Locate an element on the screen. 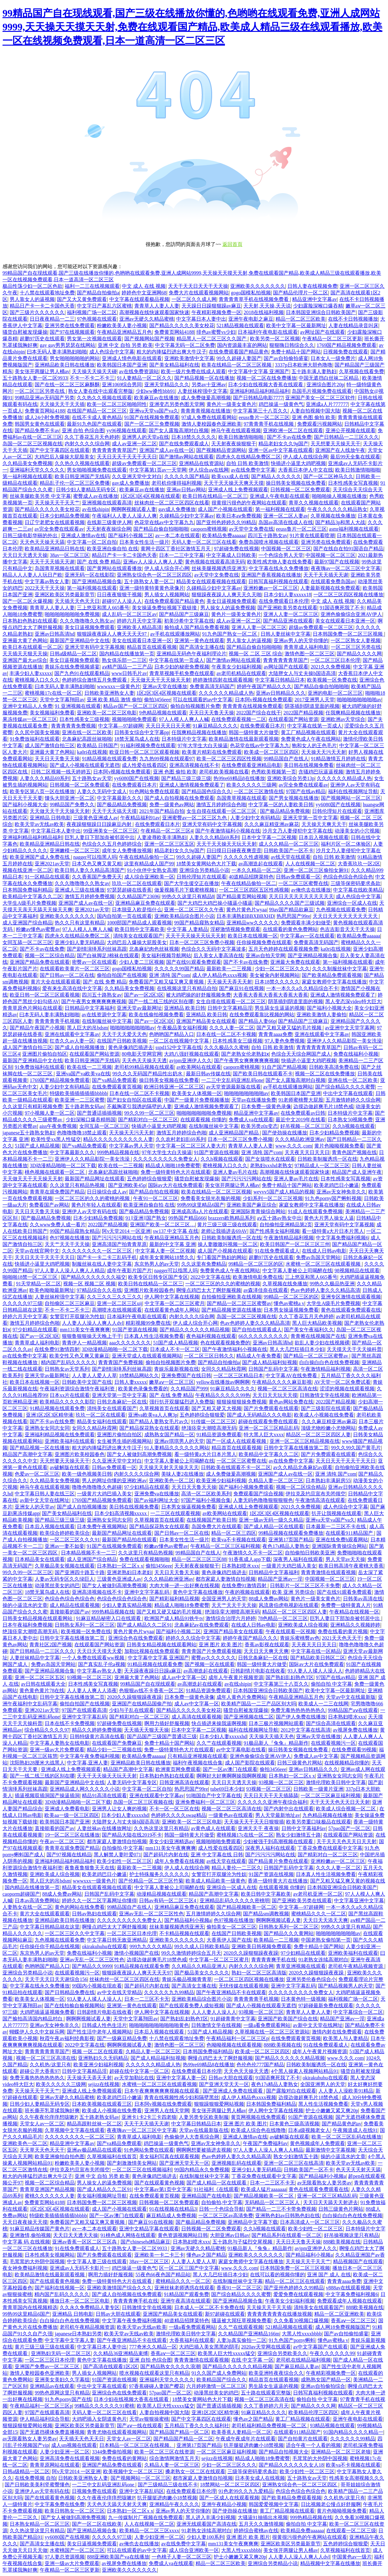 The width and height of the screenshot is (388, 2576). 青青草成人福利电影 is located at coordinates (306, 647).